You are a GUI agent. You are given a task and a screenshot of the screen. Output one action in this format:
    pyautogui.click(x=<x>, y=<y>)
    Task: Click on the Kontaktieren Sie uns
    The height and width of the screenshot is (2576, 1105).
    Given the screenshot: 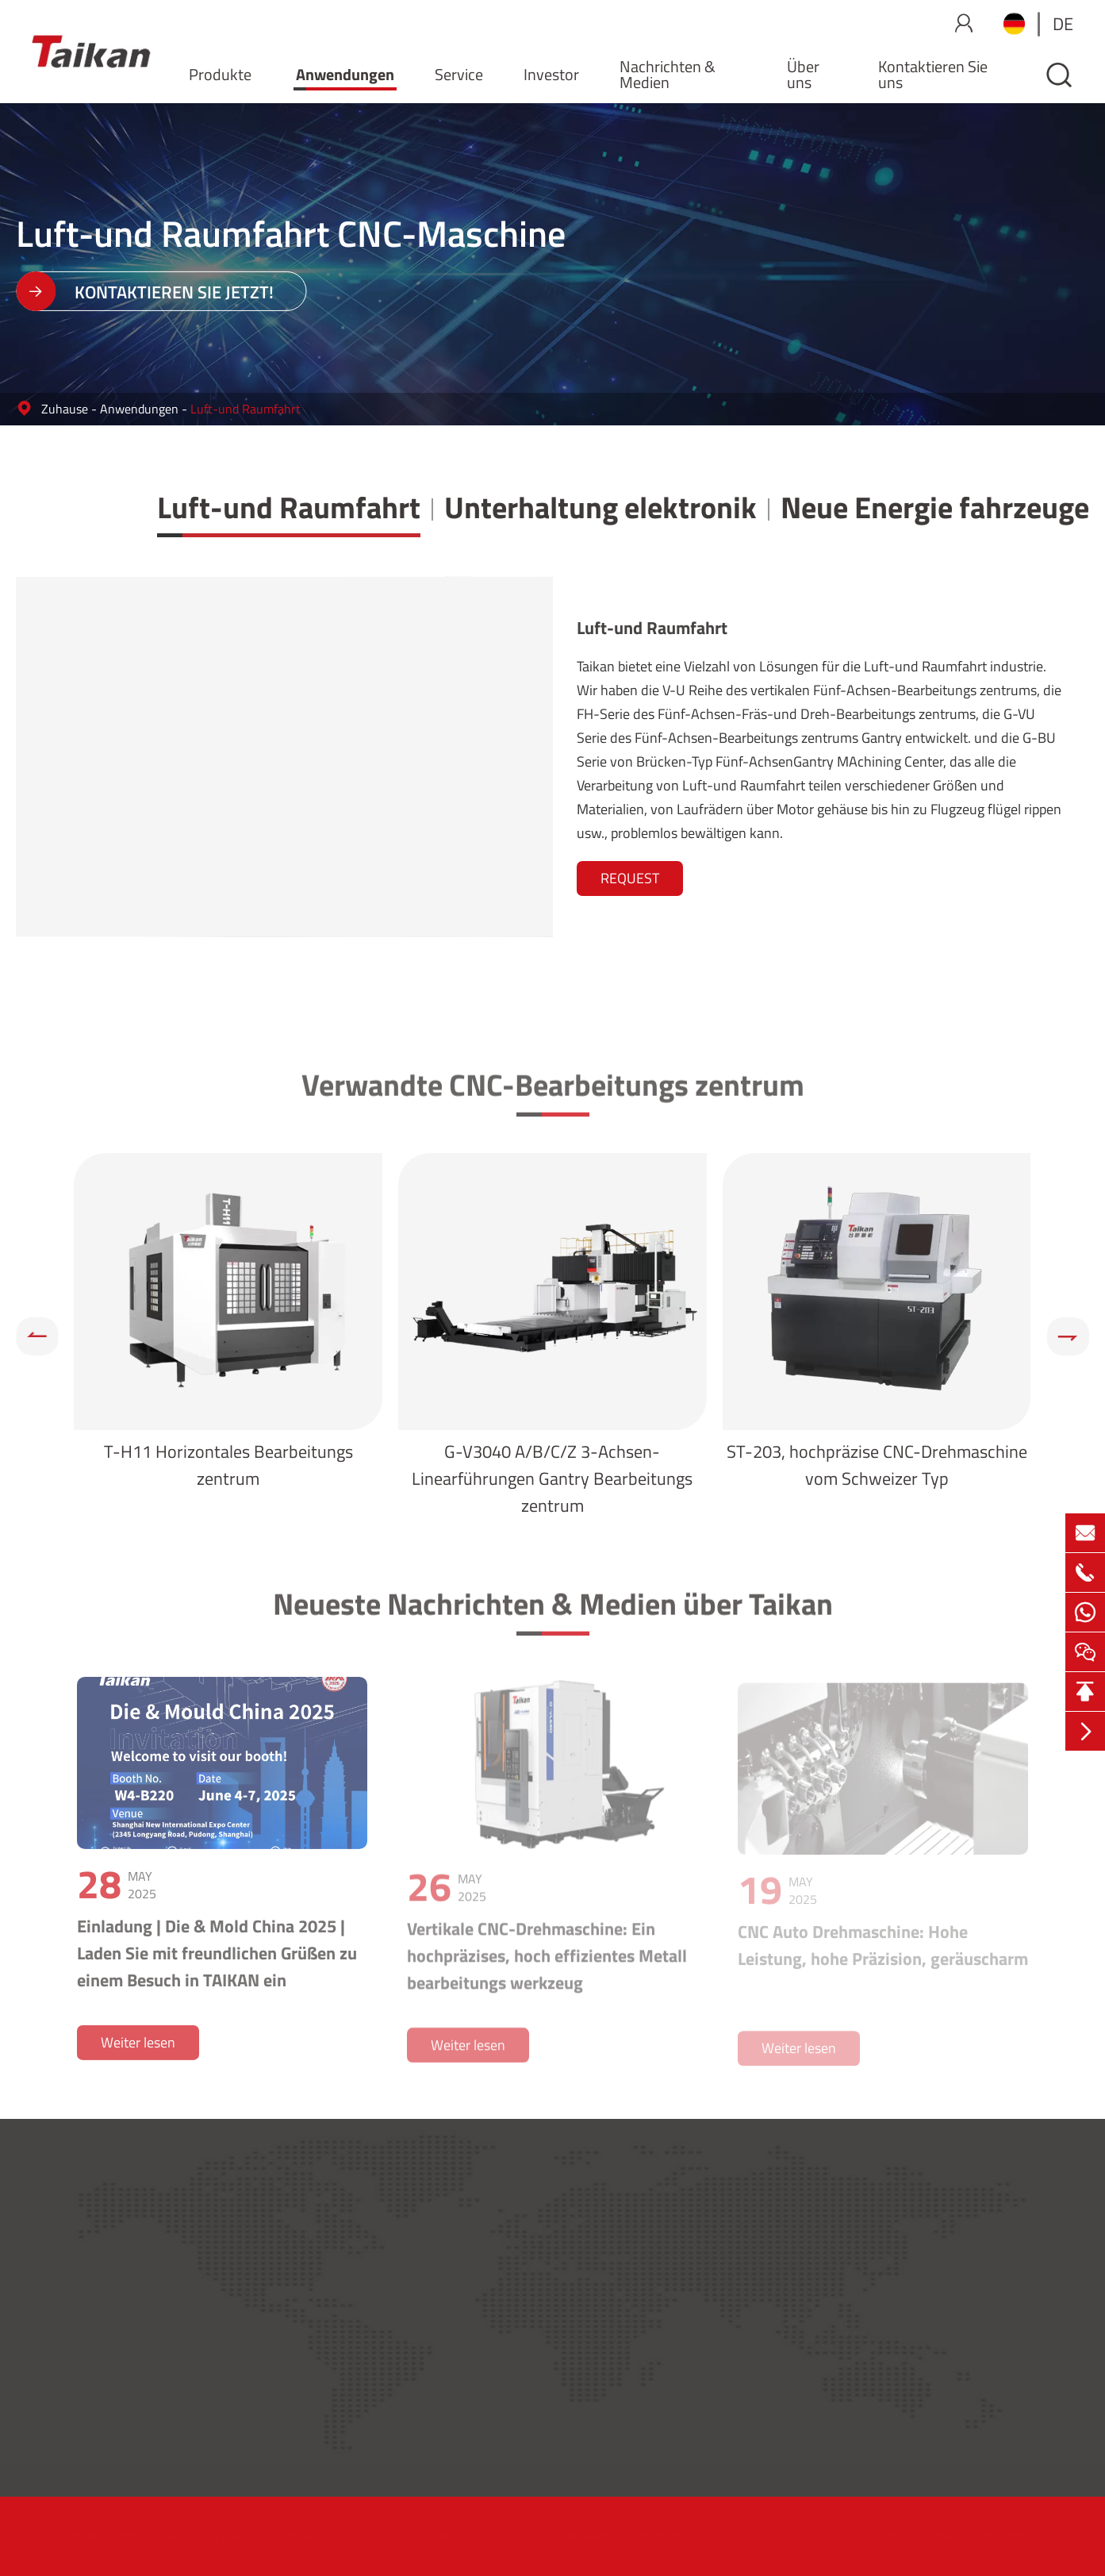 What is the action you would take?
    pyautogui.click(x=933, y=74)
    